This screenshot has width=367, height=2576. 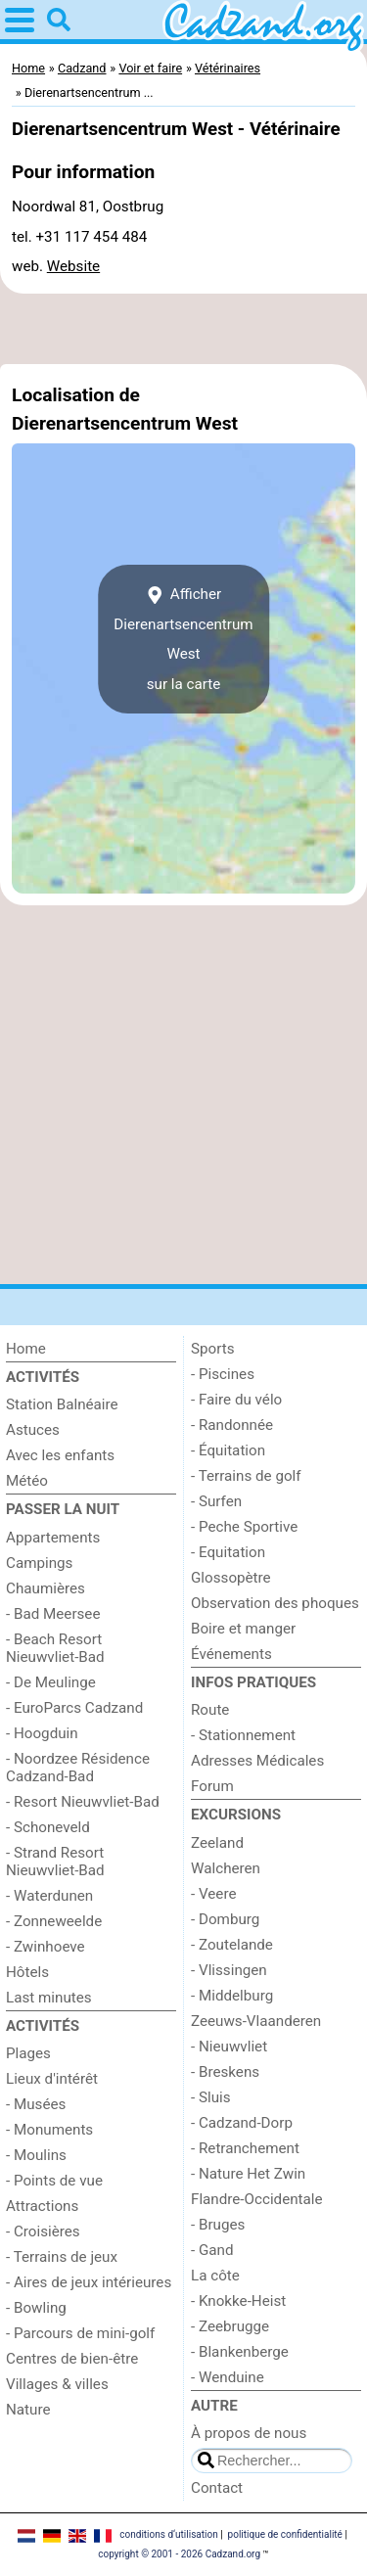 What do you see at coordinates (217, 2488) in the screenshot?
I see `Contact` at bounding box center [217, 2488].